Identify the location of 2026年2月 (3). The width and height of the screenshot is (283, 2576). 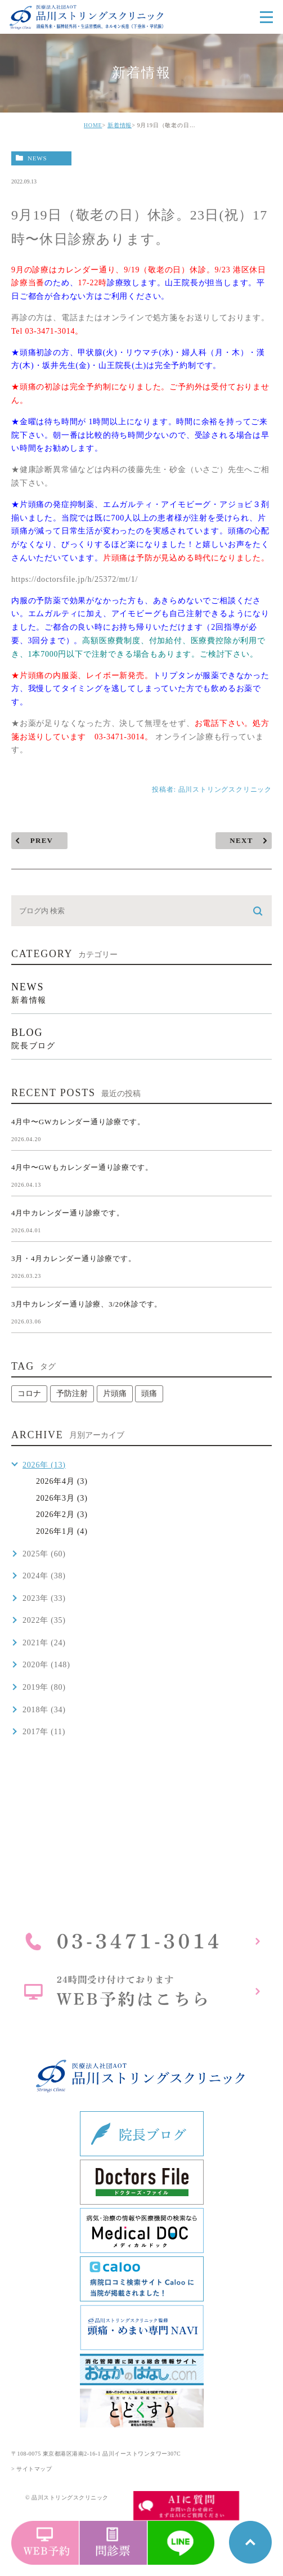
(62, 1514).